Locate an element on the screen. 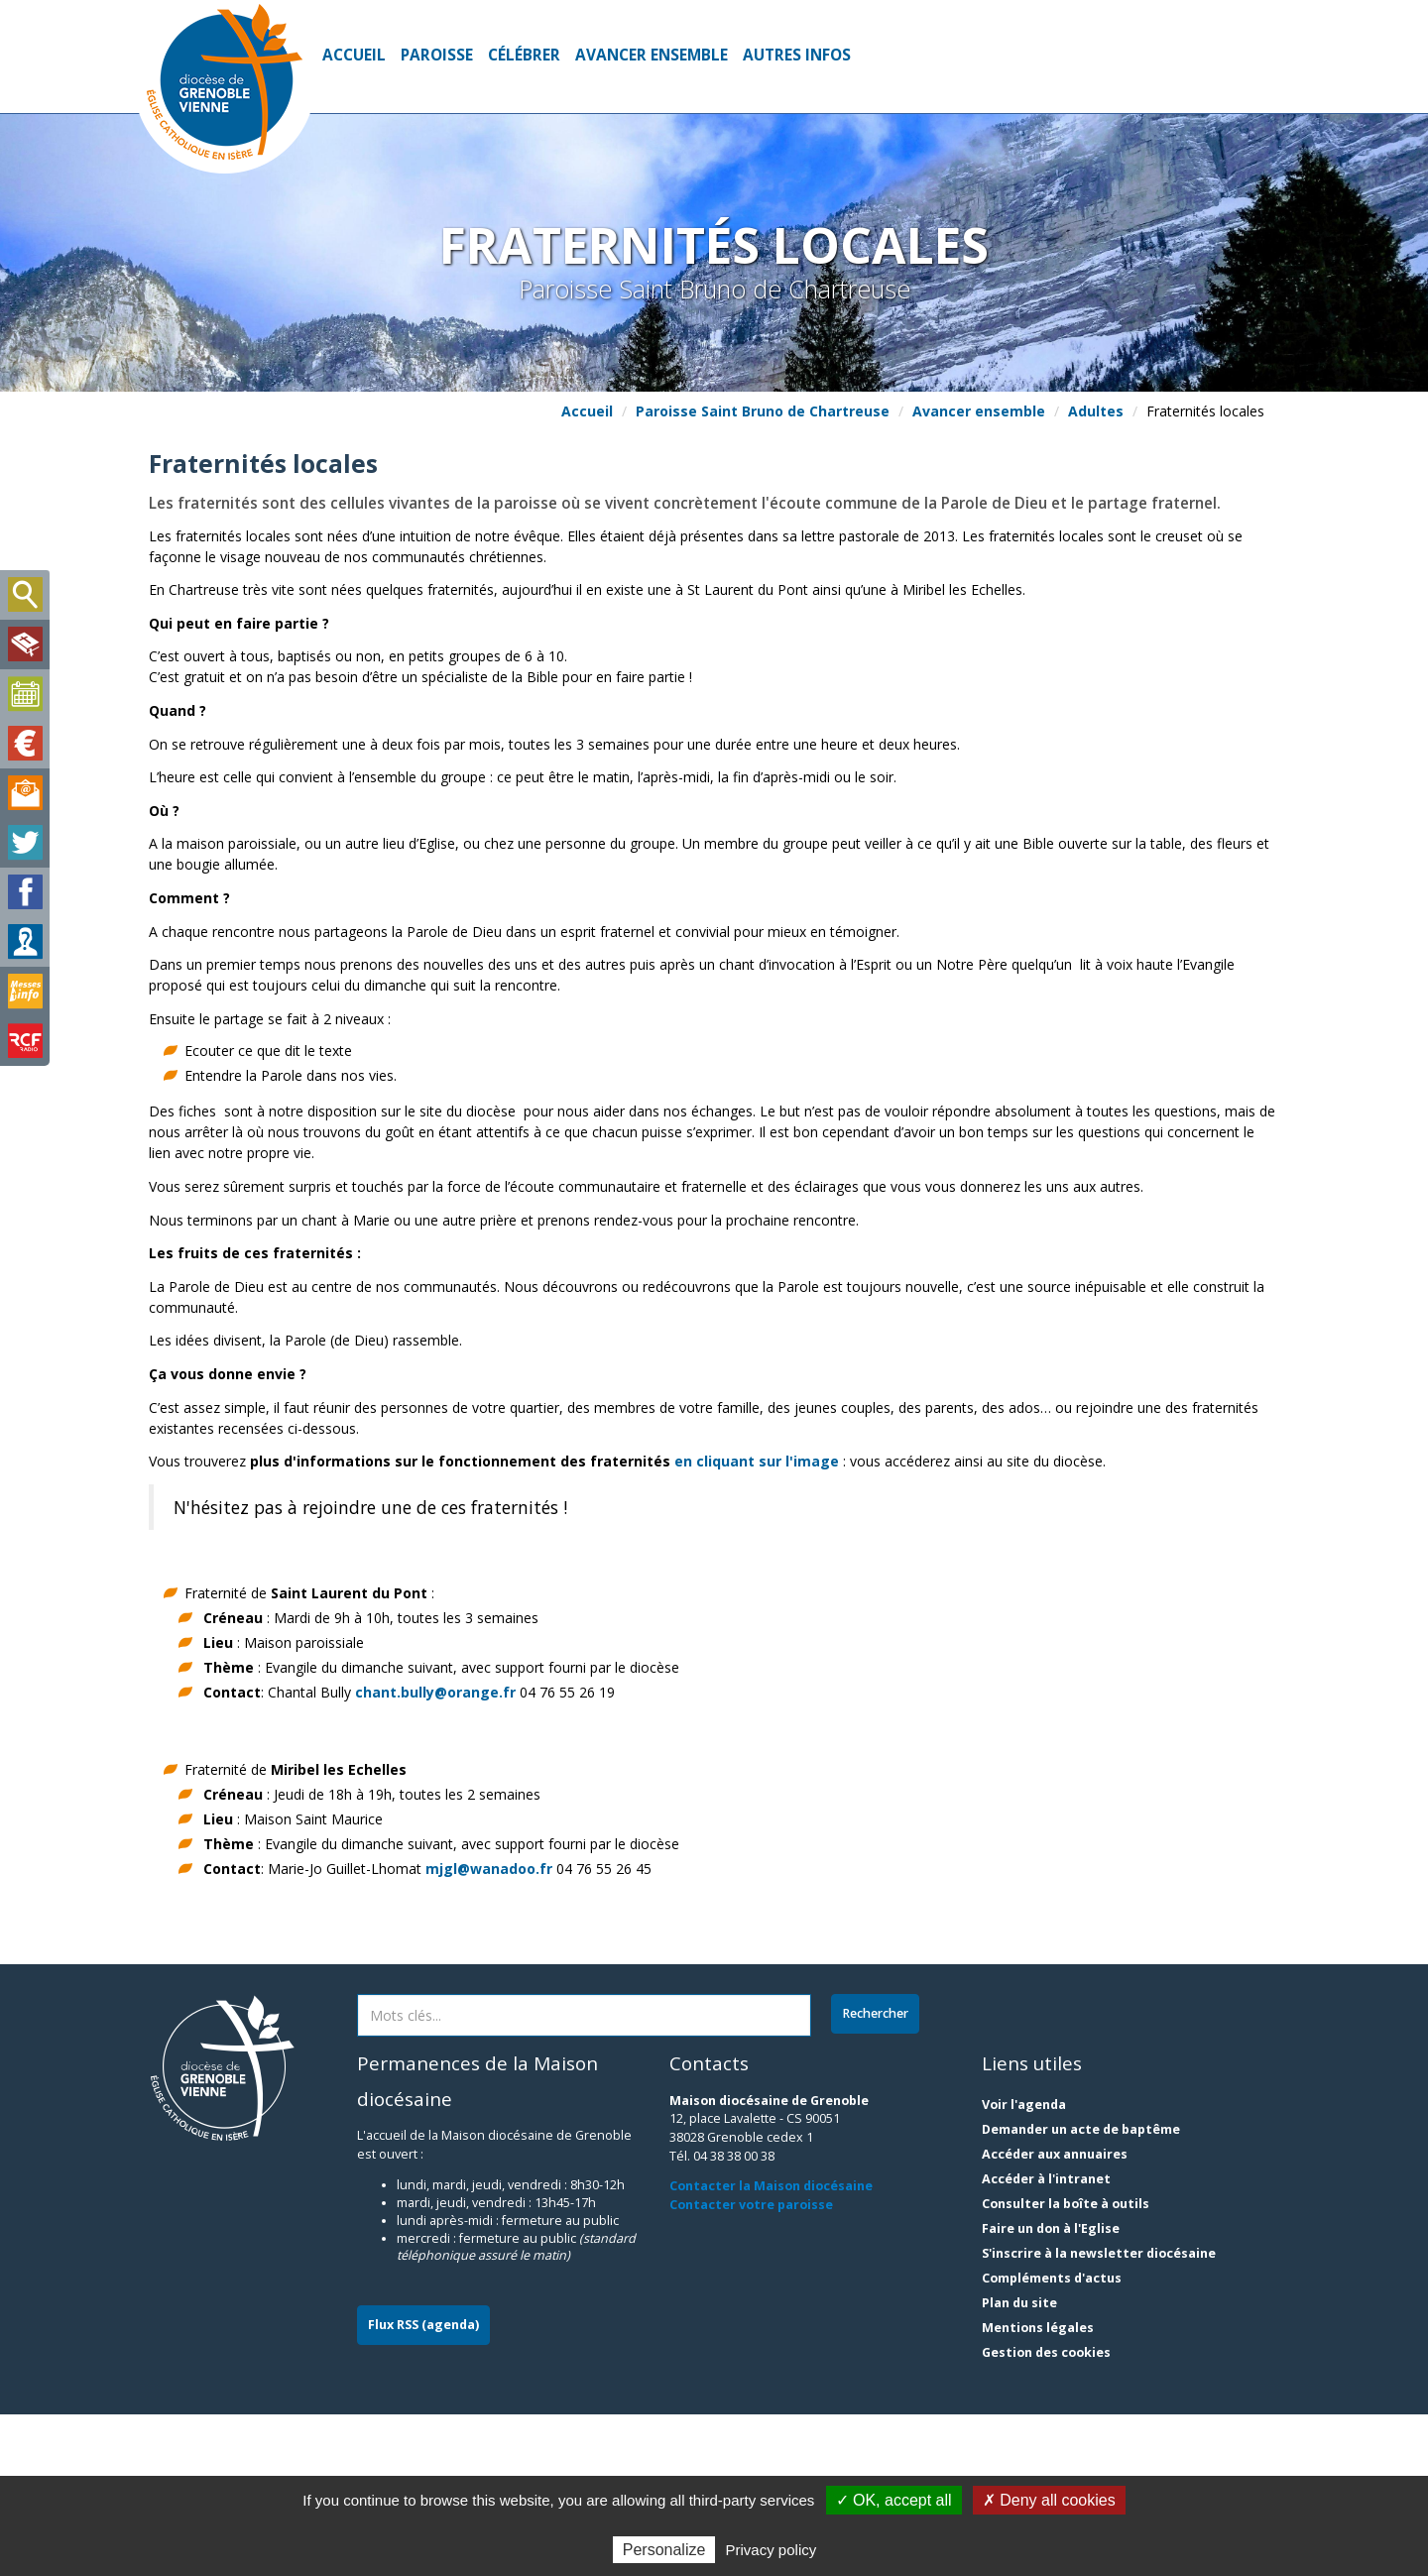  Accueil is located at coordinates (354, 55).